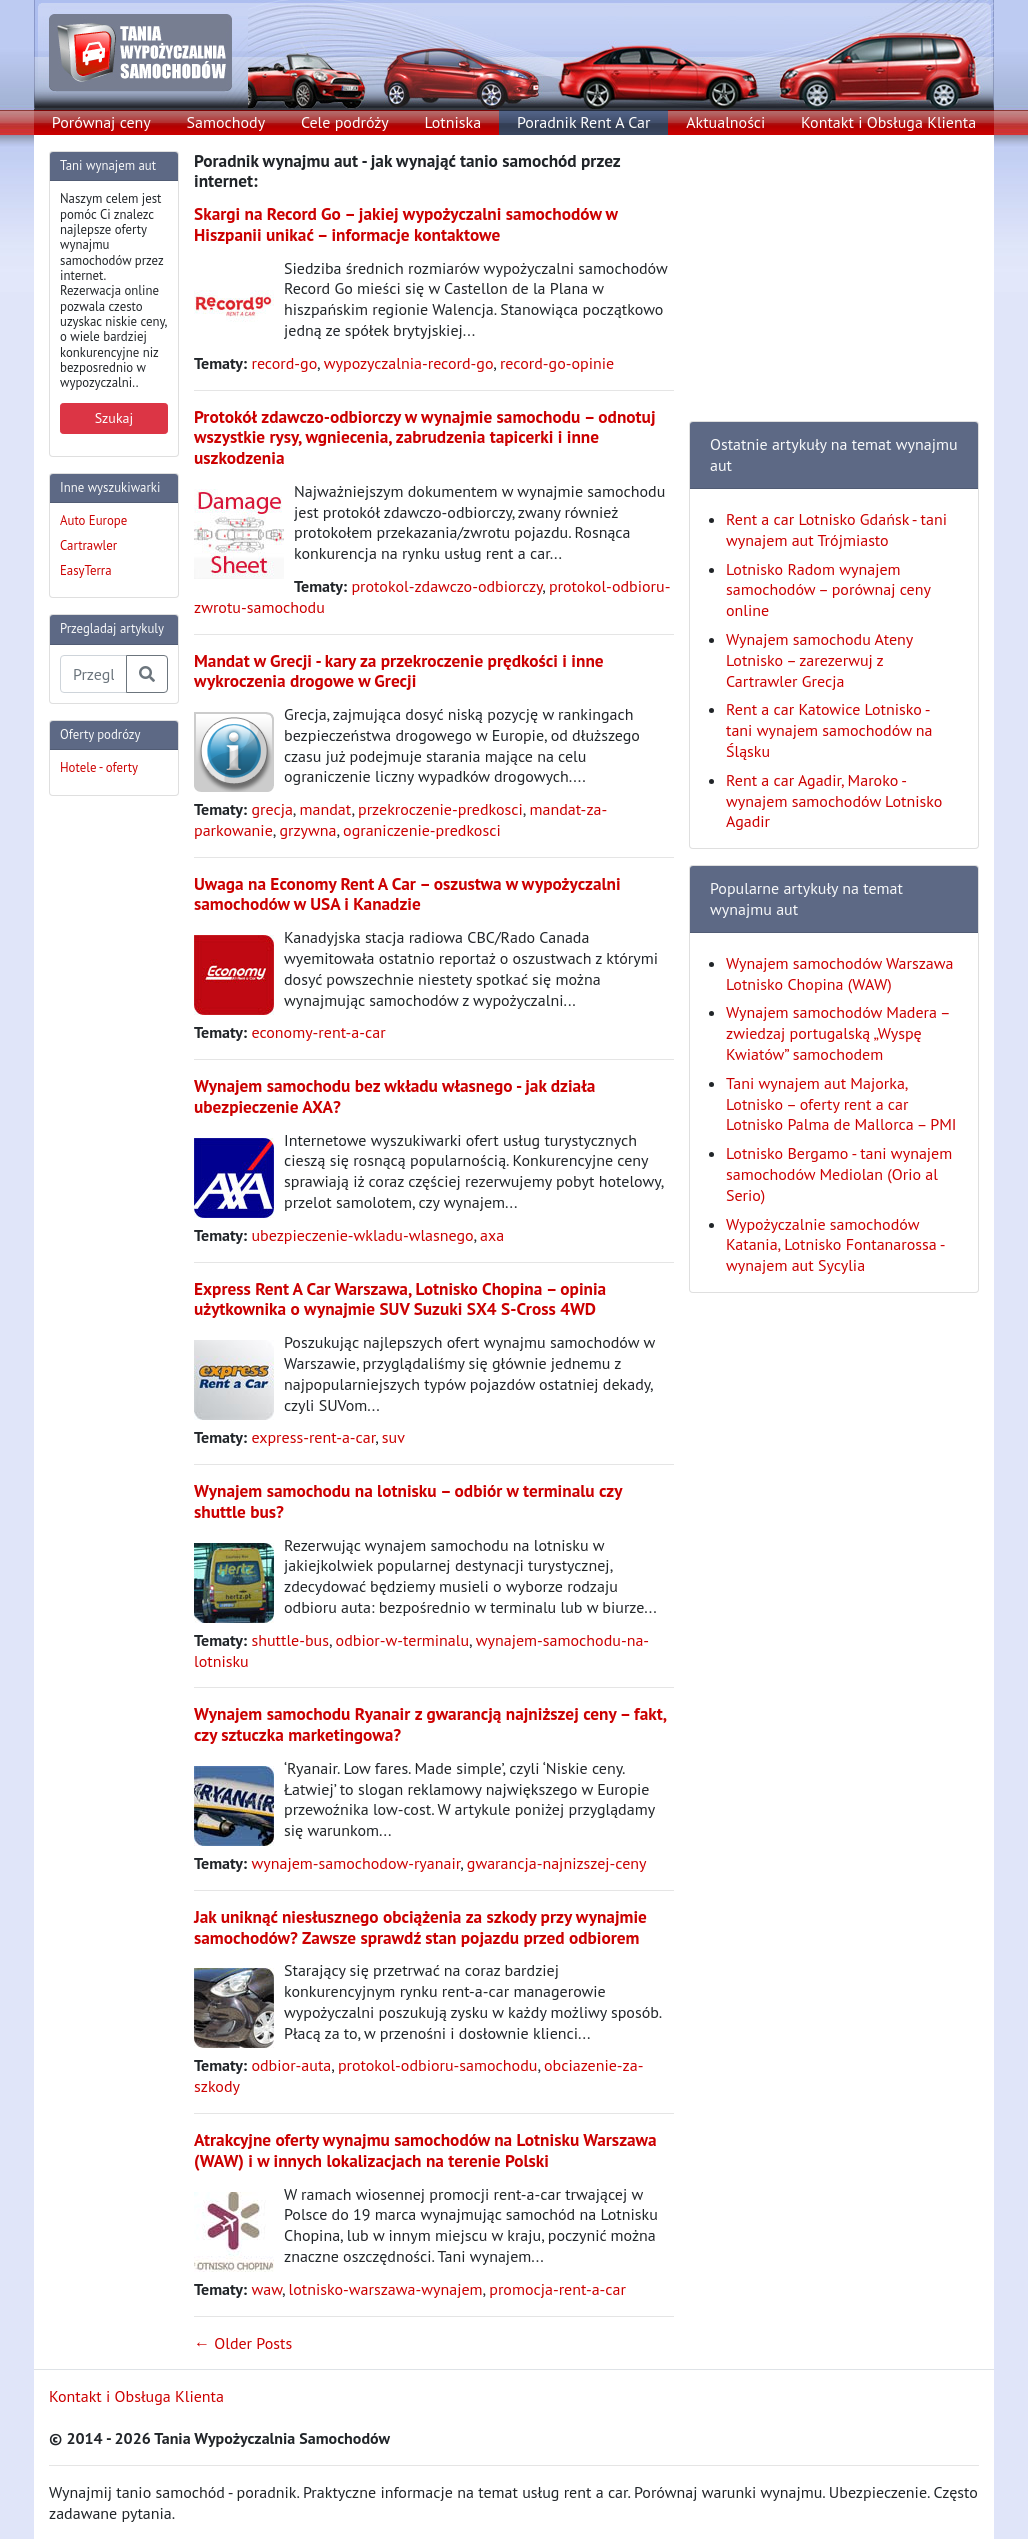 The height and width of the screenshot is (2539, 1028). Describe the element at coordinates (557, 1863) in the screenshot. I see `gwarancja-najnizszej-ceny` at that location.